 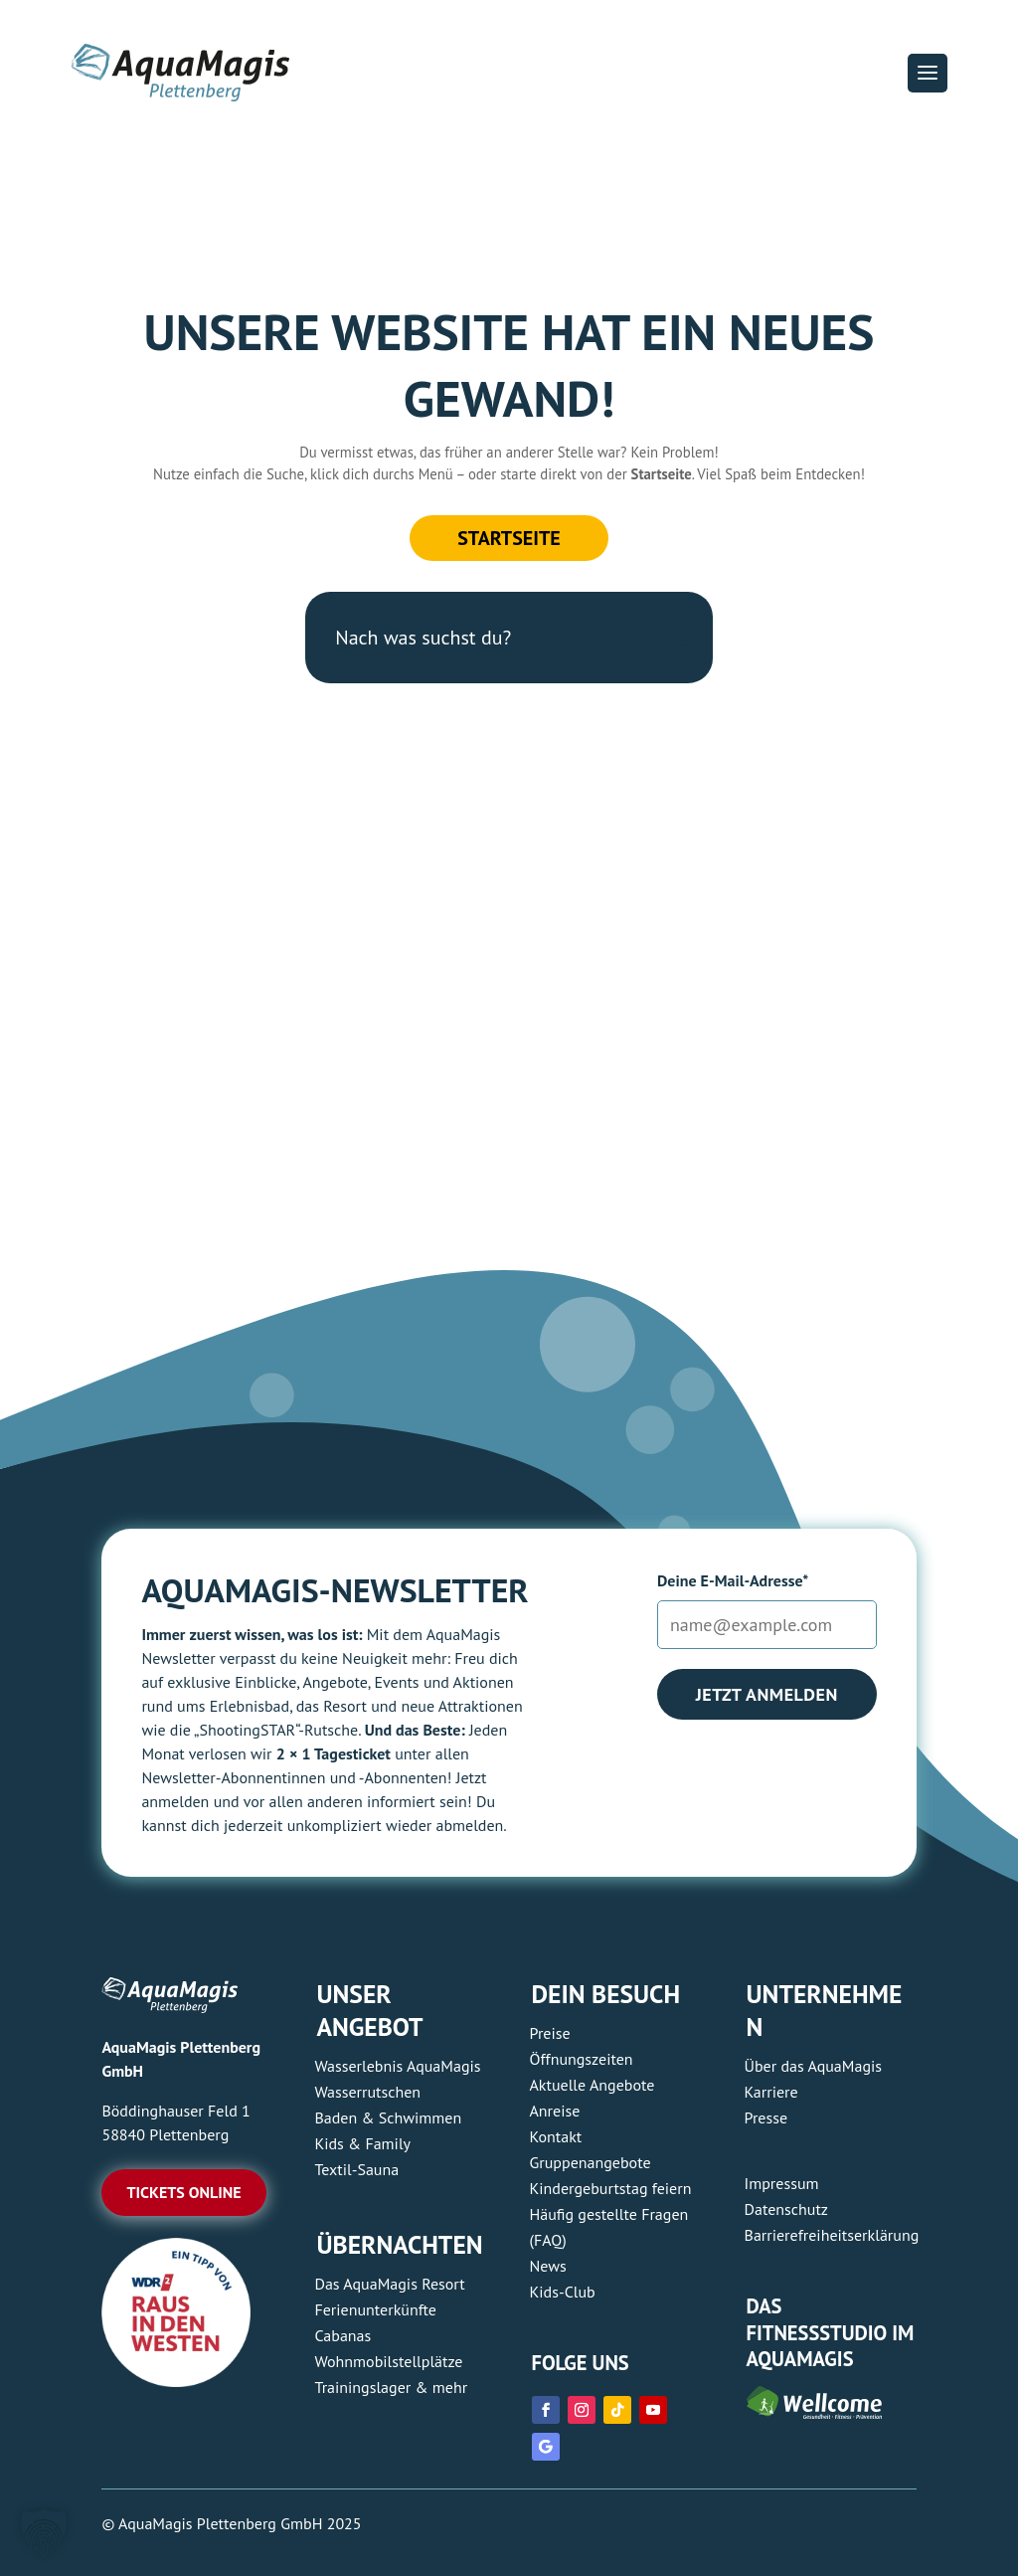 I want to click on Baden & Schwimmen [link], so click(x=387, y=2117).